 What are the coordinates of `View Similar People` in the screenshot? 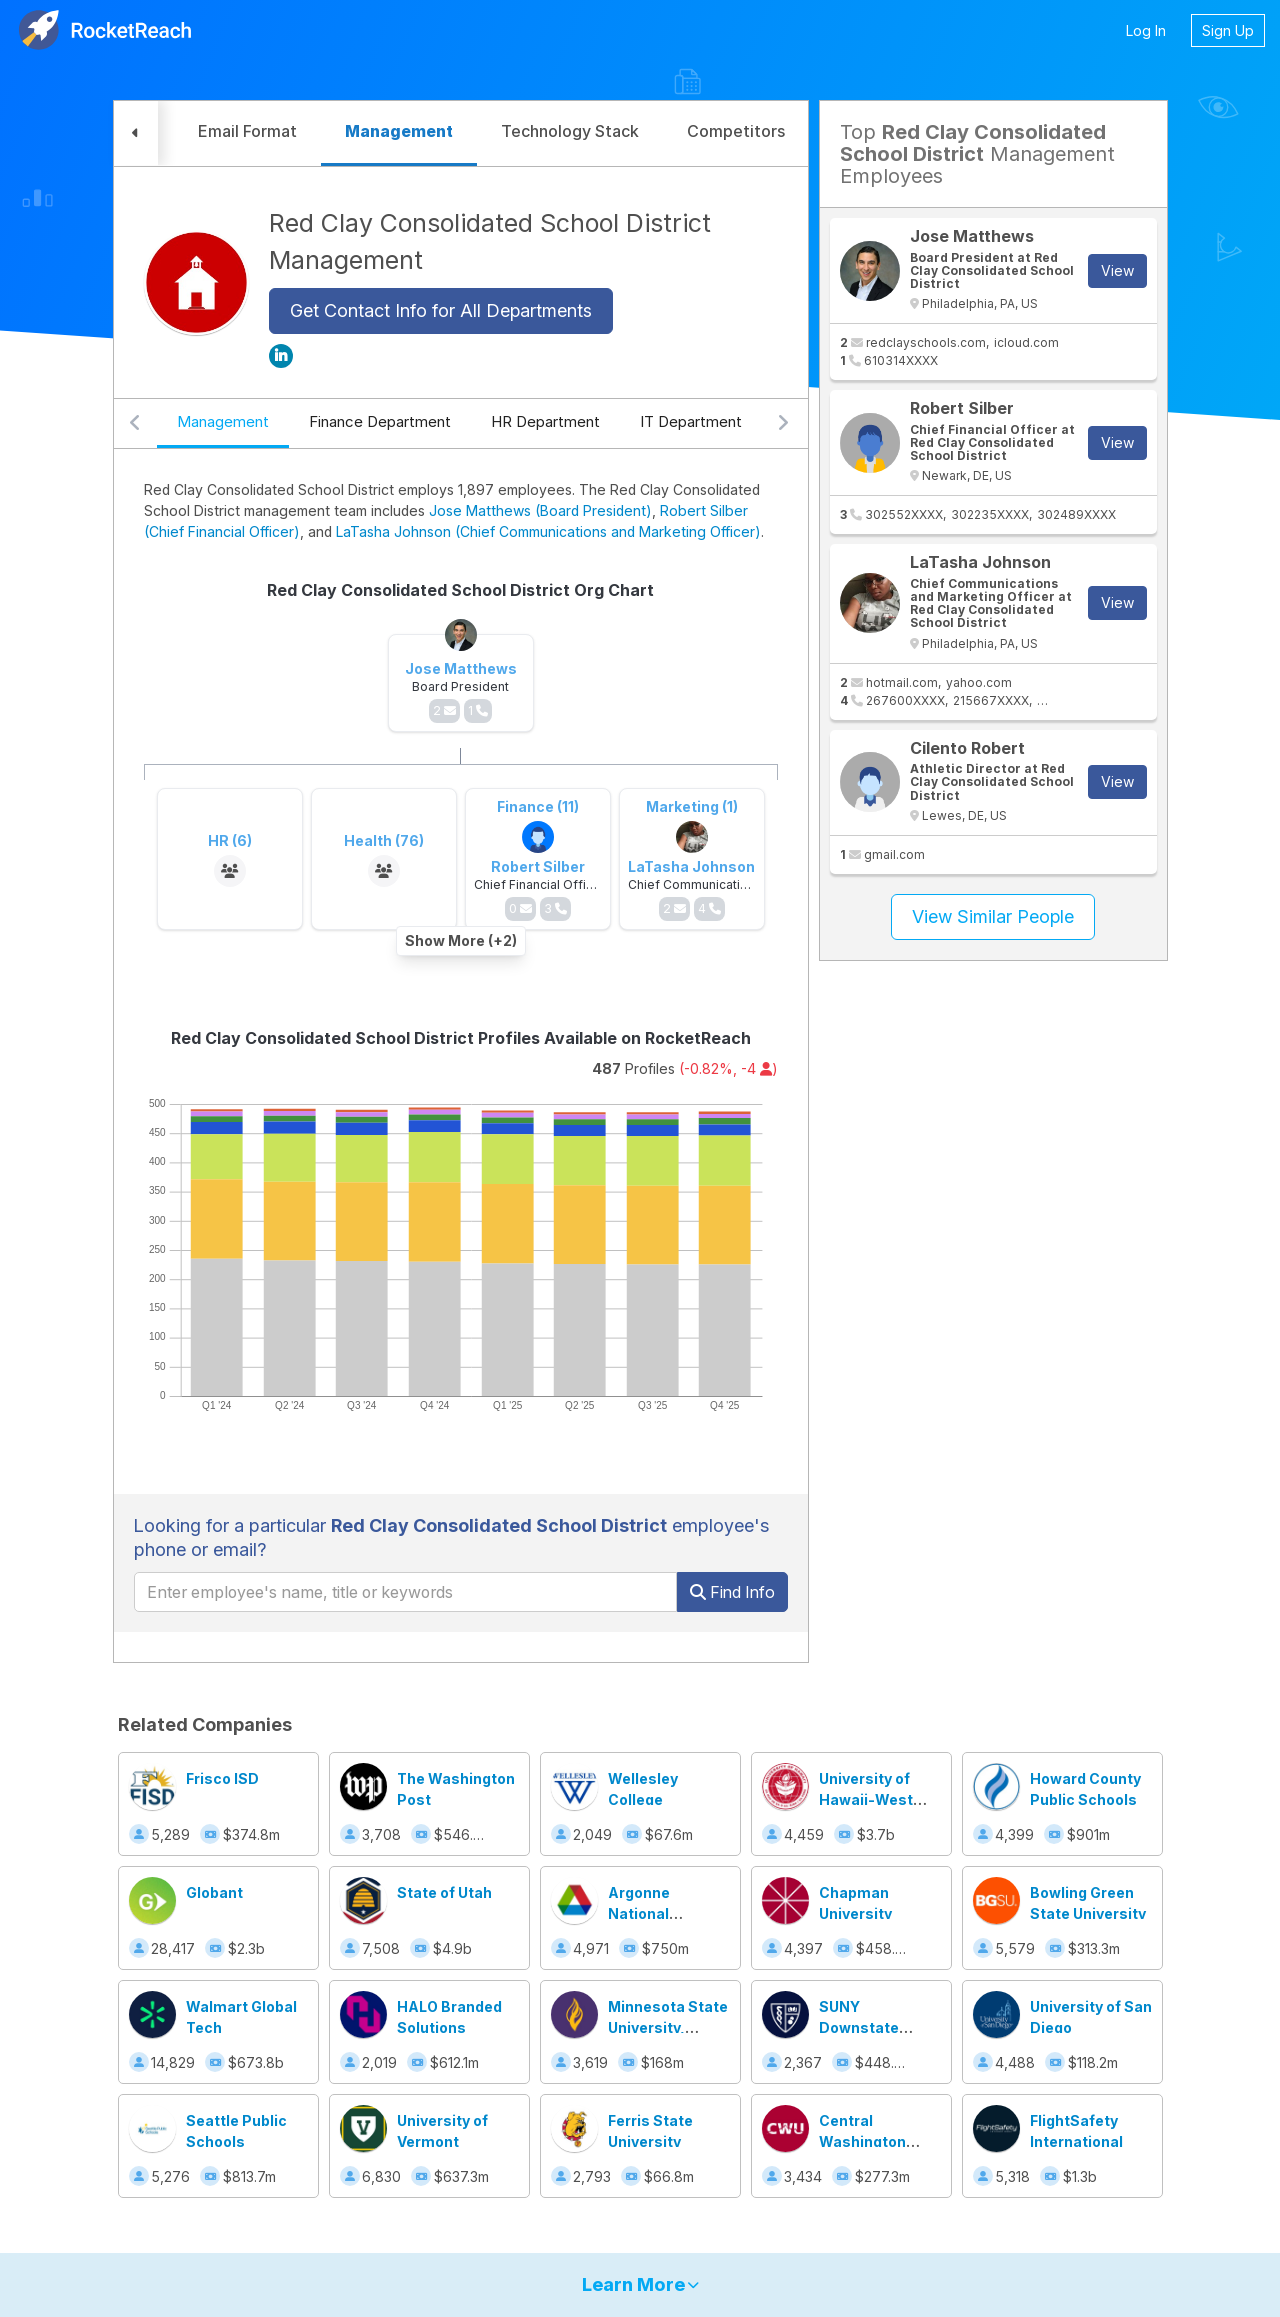 It's located at (993, 916).